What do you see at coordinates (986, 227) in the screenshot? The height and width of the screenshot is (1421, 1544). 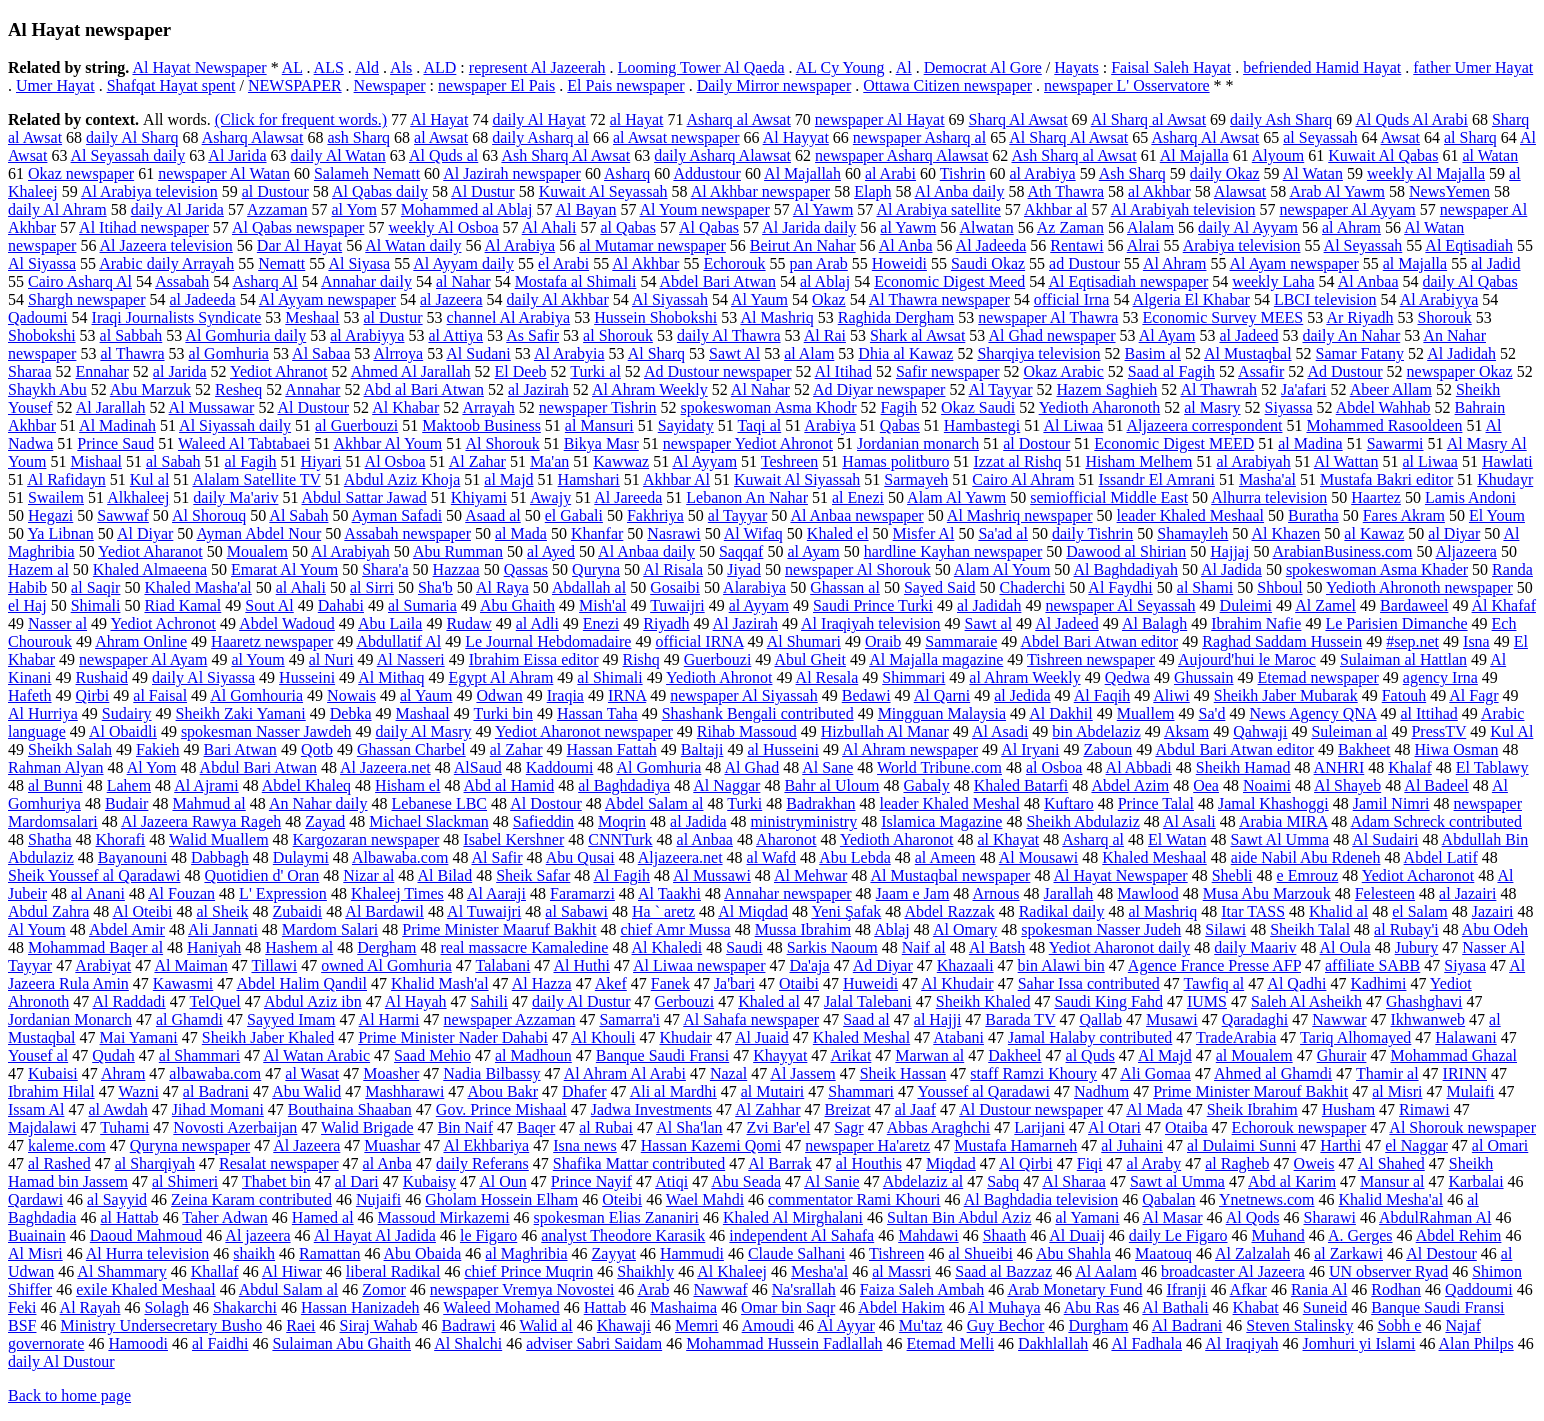 I see `Alwatan` at bounding box center [986, 227].